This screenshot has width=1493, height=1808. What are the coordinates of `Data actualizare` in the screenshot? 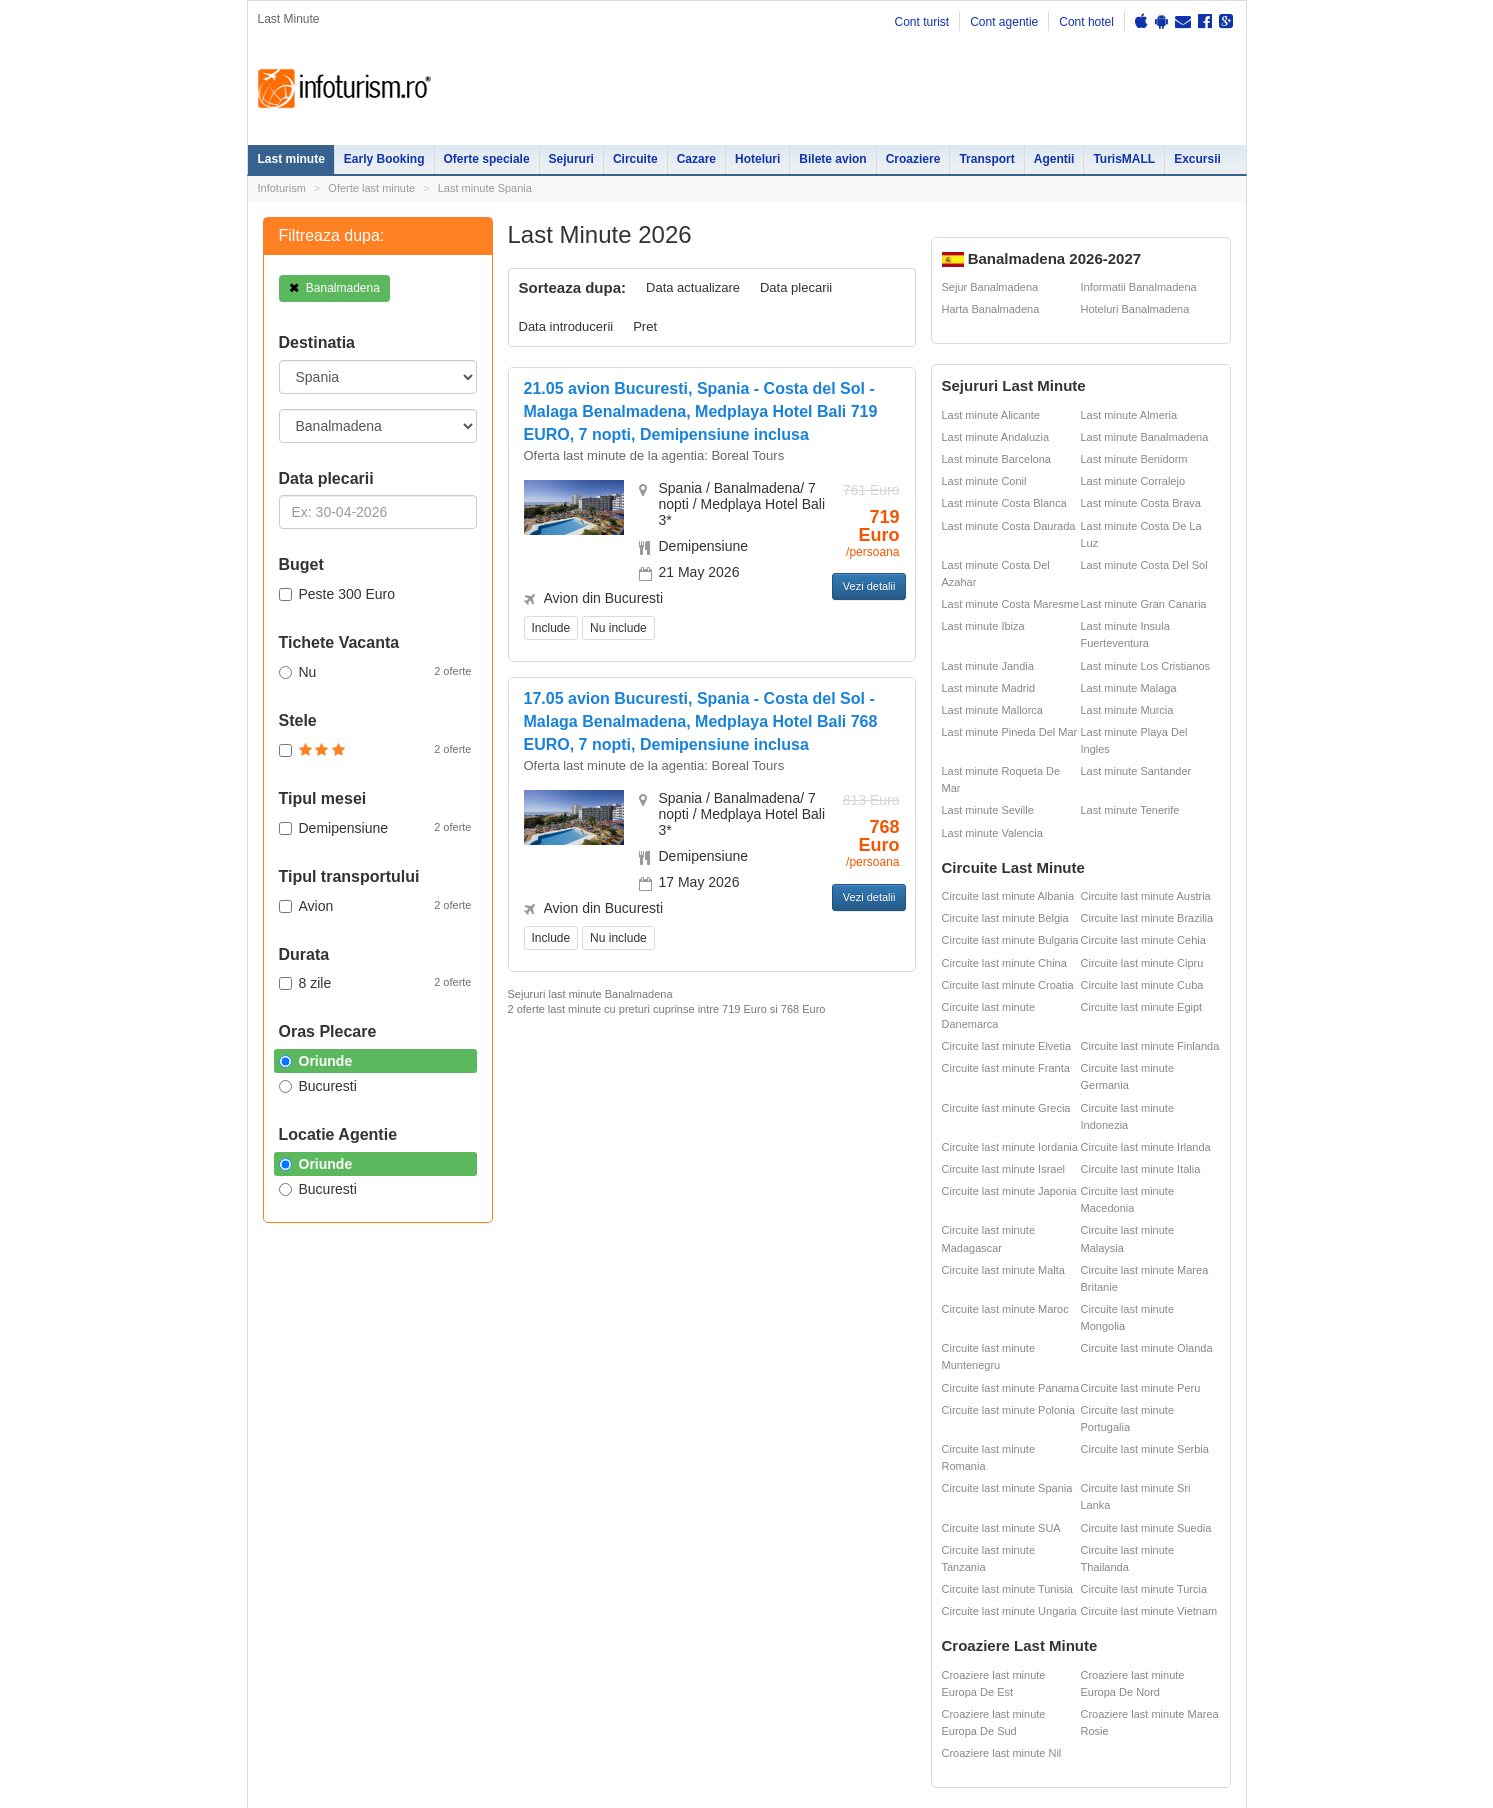 It's located at (693, 287).